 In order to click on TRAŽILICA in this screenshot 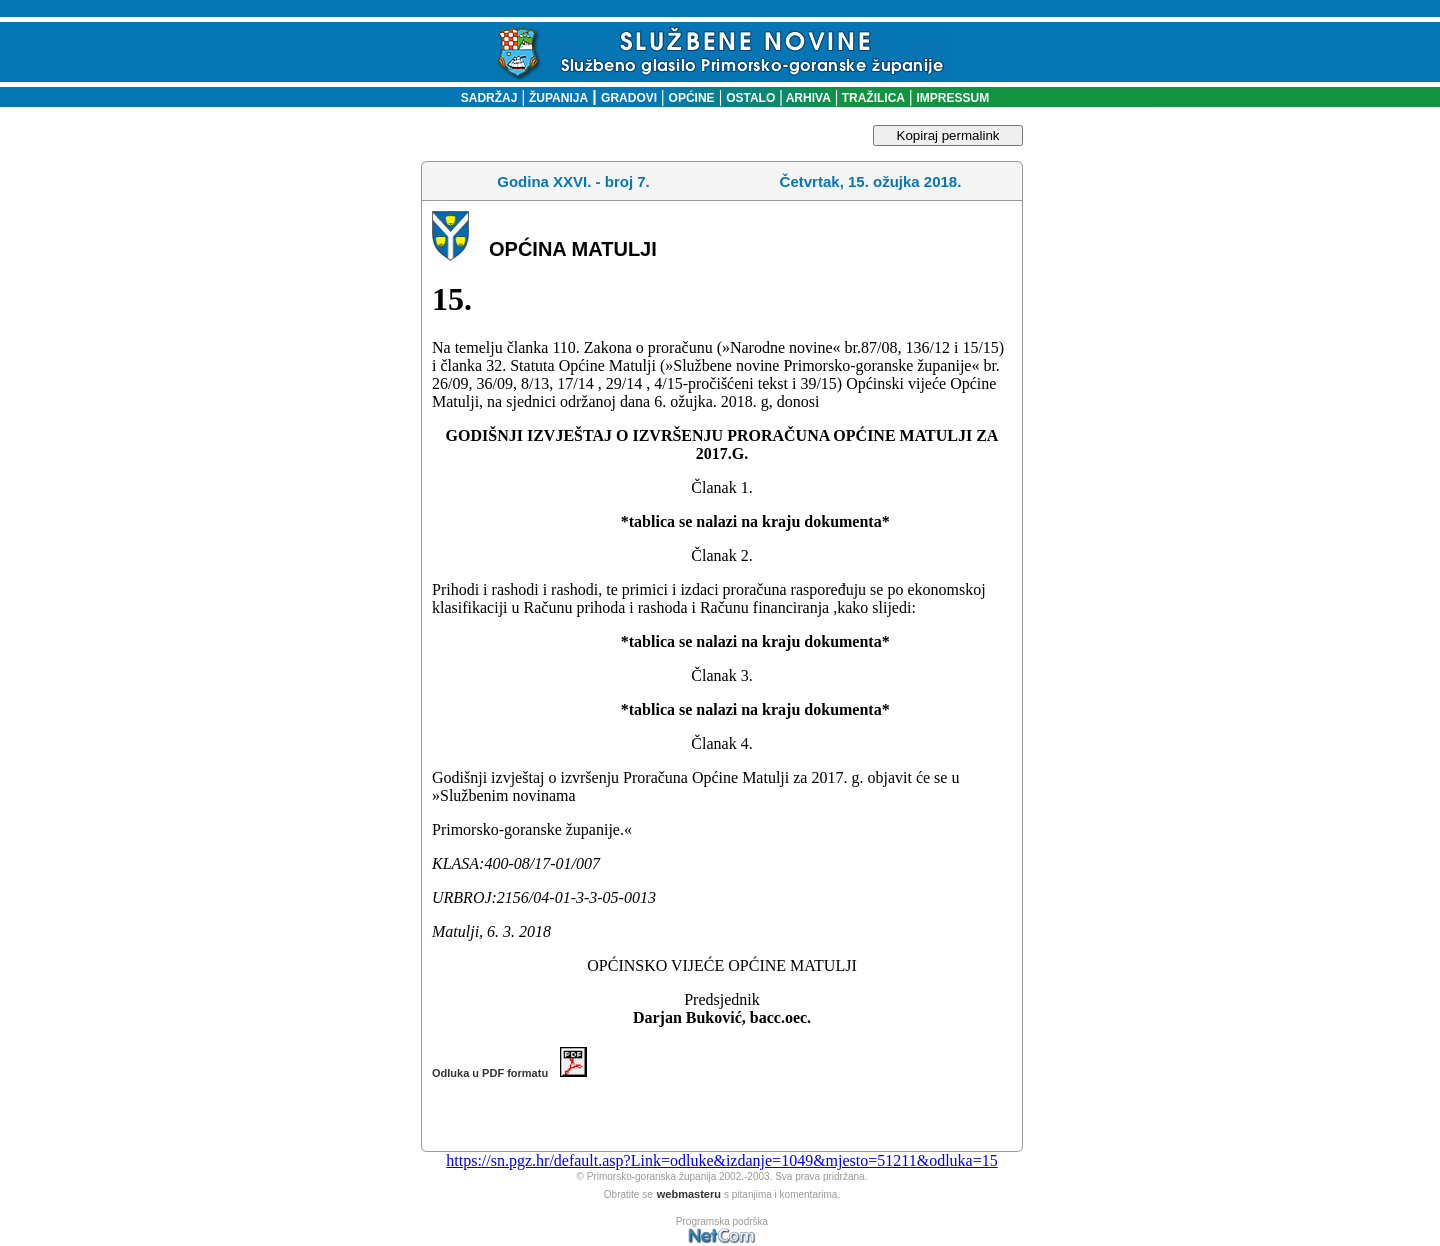, I will do `click(871, 98)`.